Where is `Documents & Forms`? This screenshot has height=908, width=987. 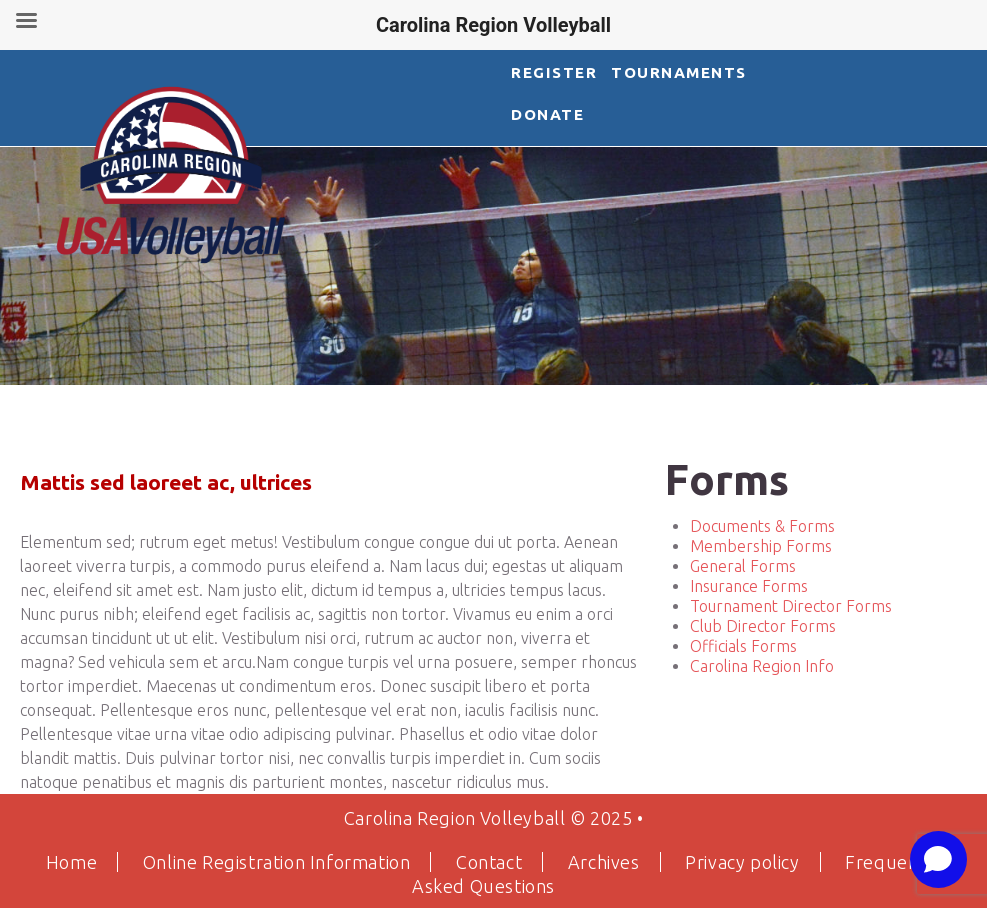
Documents & Forms is located at coordinates (762, 526).